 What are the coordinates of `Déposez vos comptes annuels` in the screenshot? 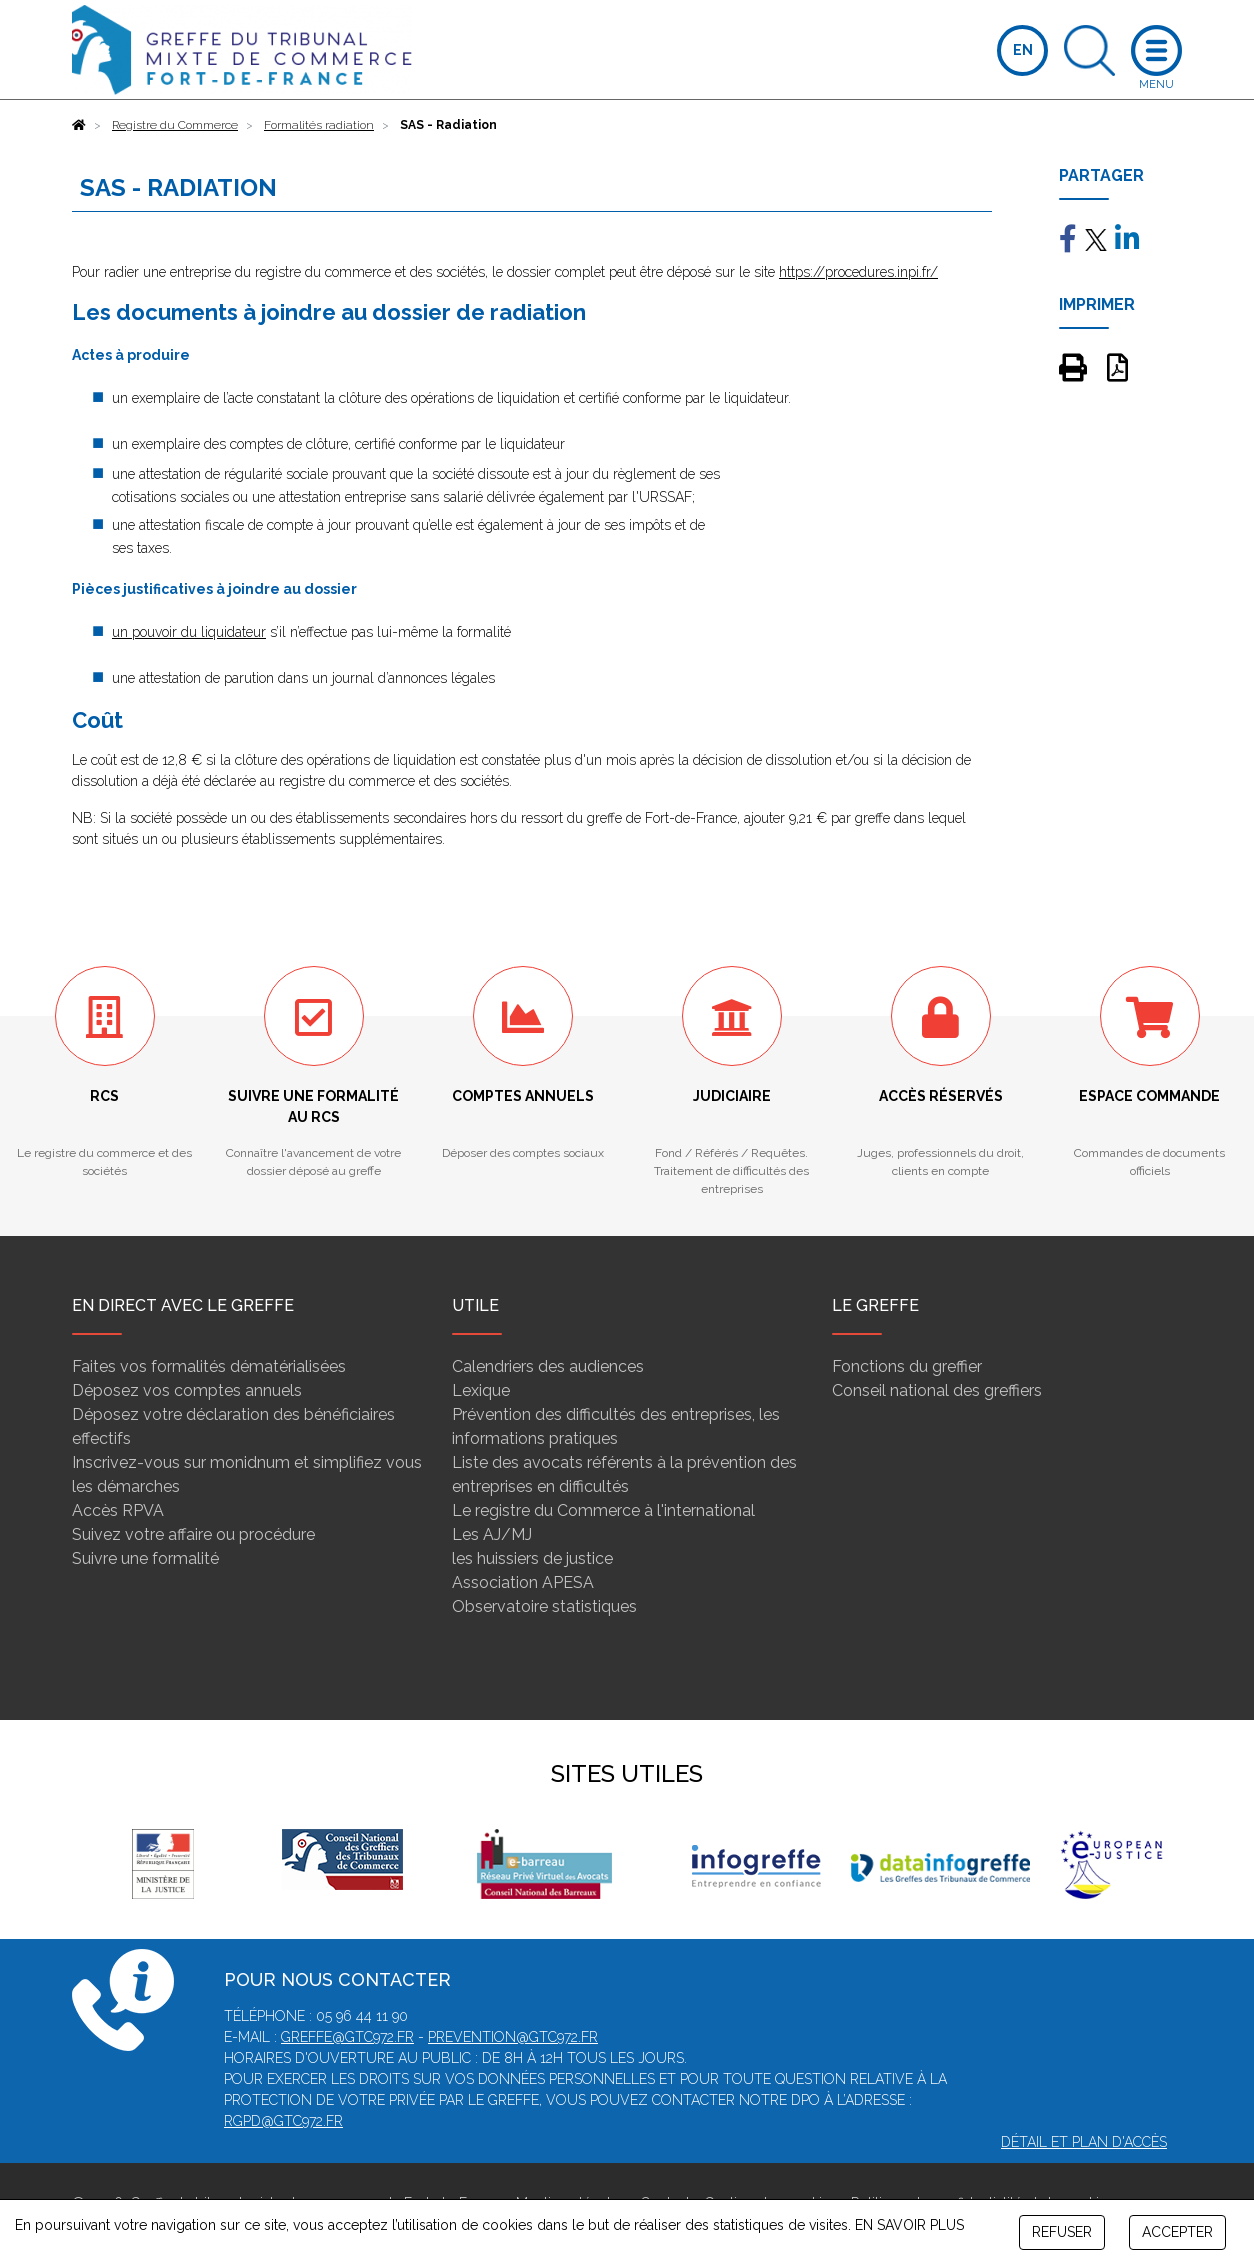 It's located at (187, 1390).